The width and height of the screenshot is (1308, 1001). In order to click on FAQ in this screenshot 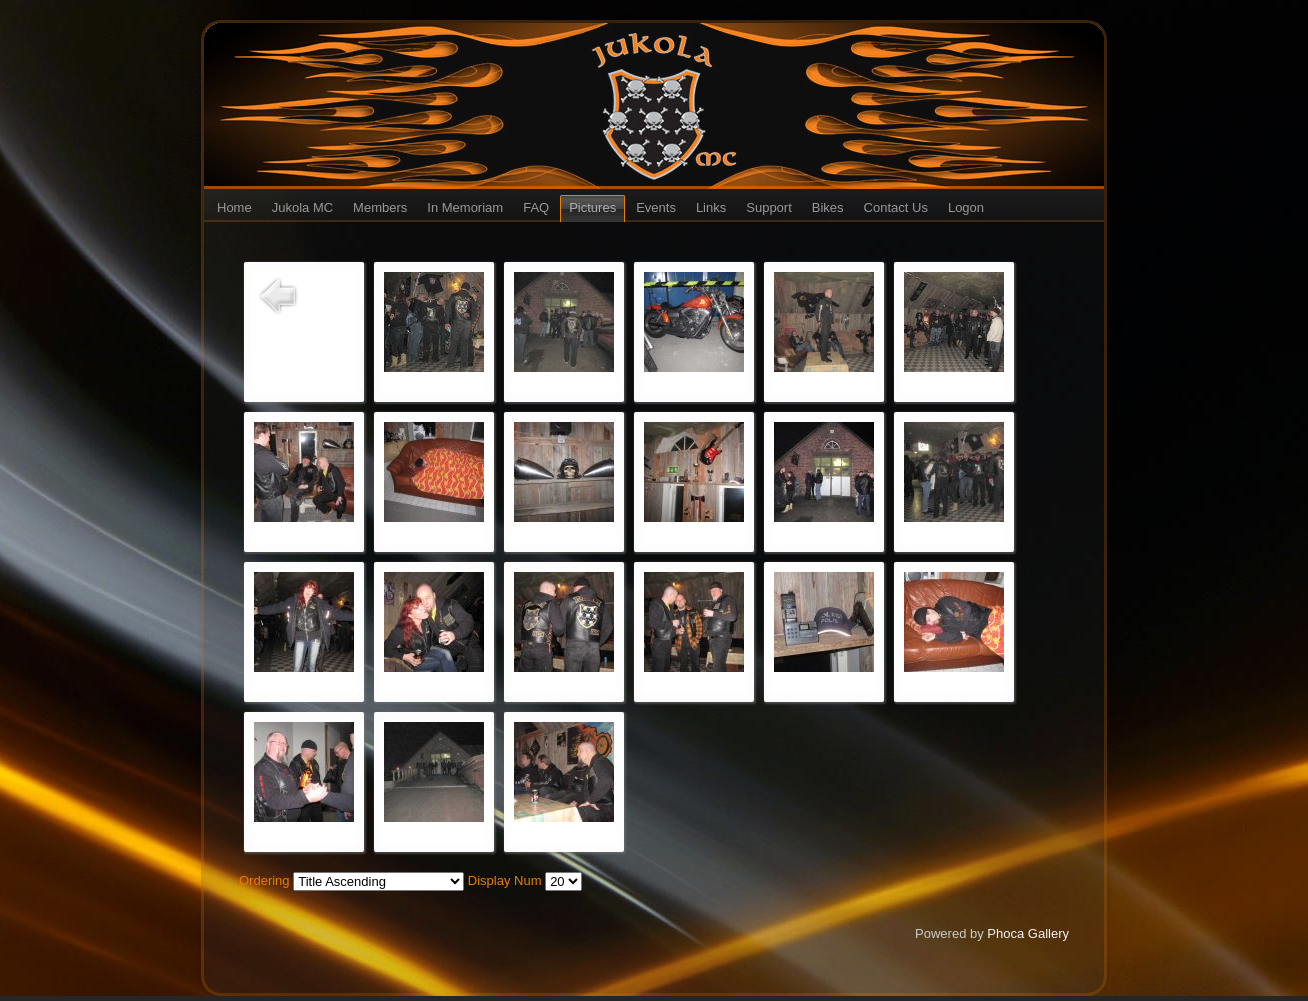, I will do `click(536, 207)`.